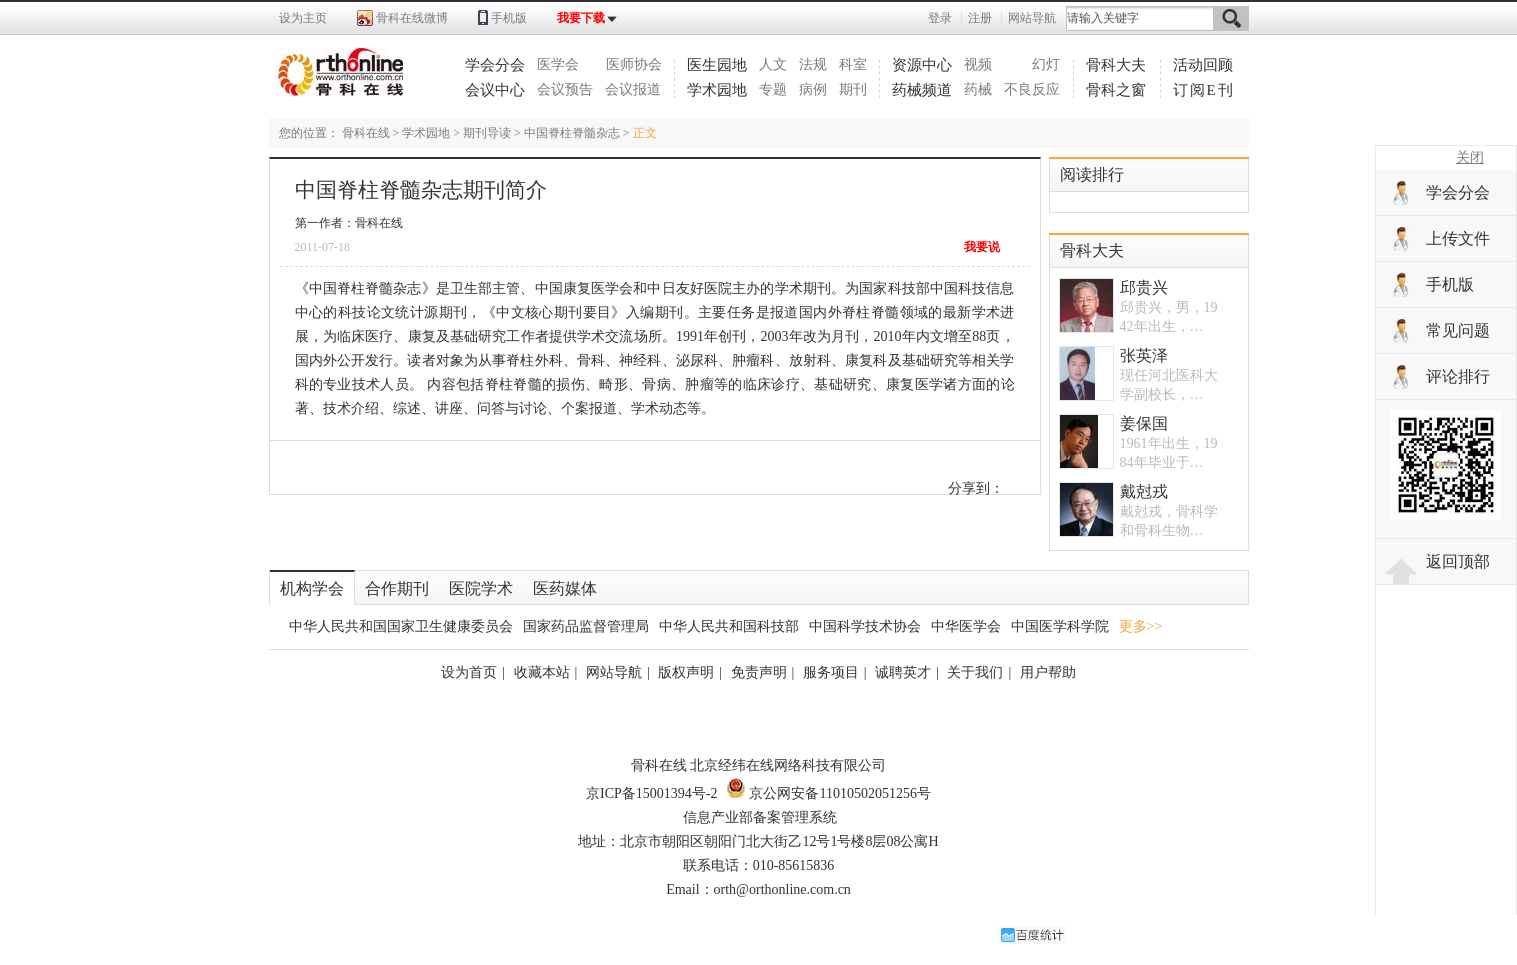 The image size is (1517, 965). I want to click on 活动回顾, so click(1203, 65).